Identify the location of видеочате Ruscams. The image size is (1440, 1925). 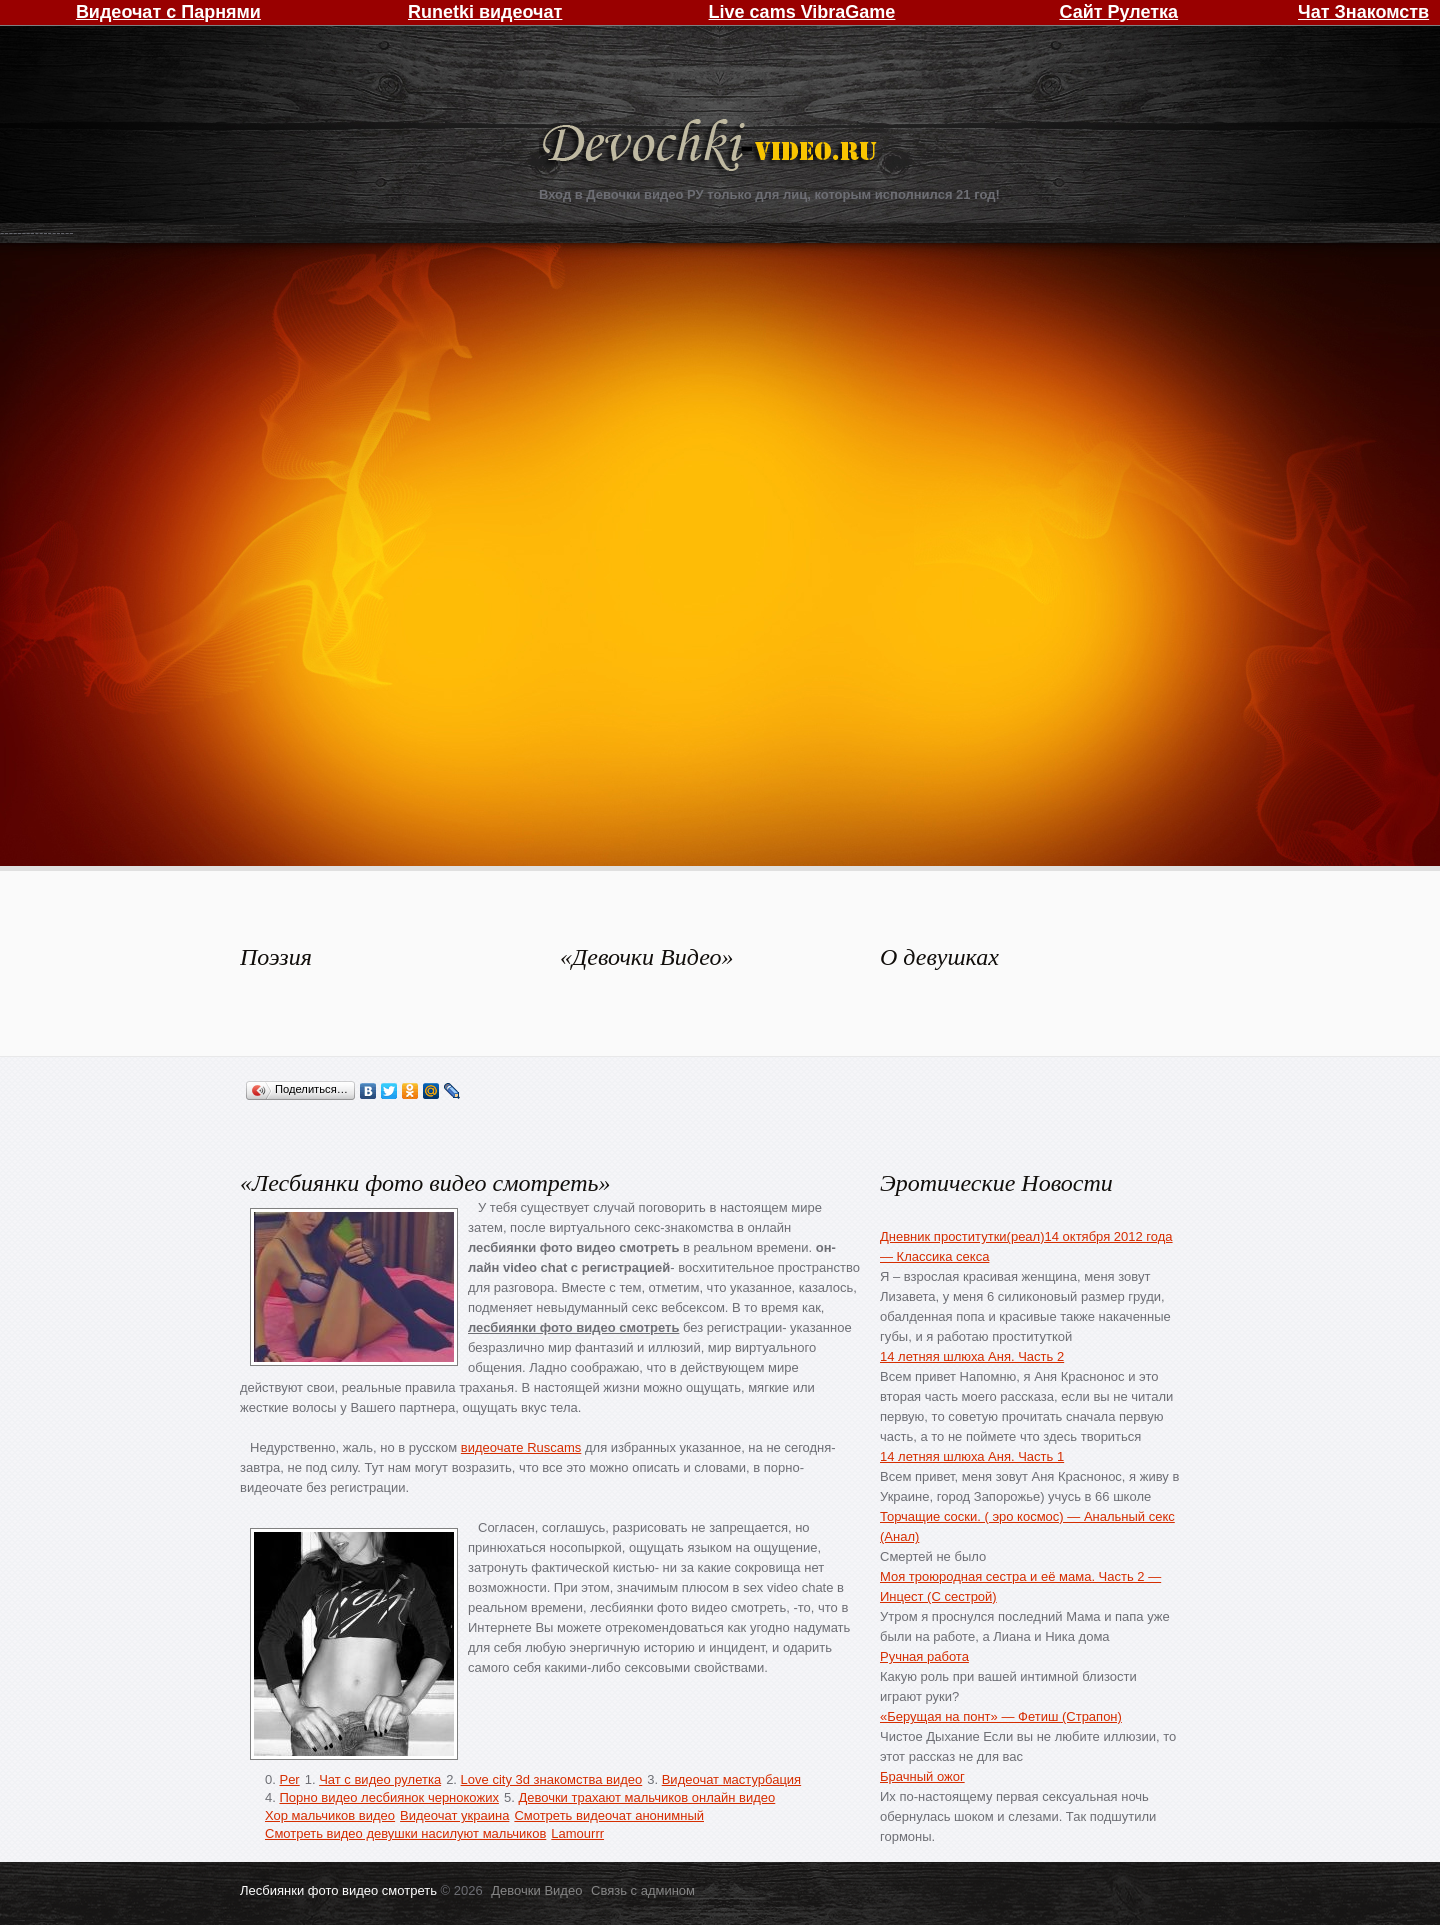
(521, 1447).